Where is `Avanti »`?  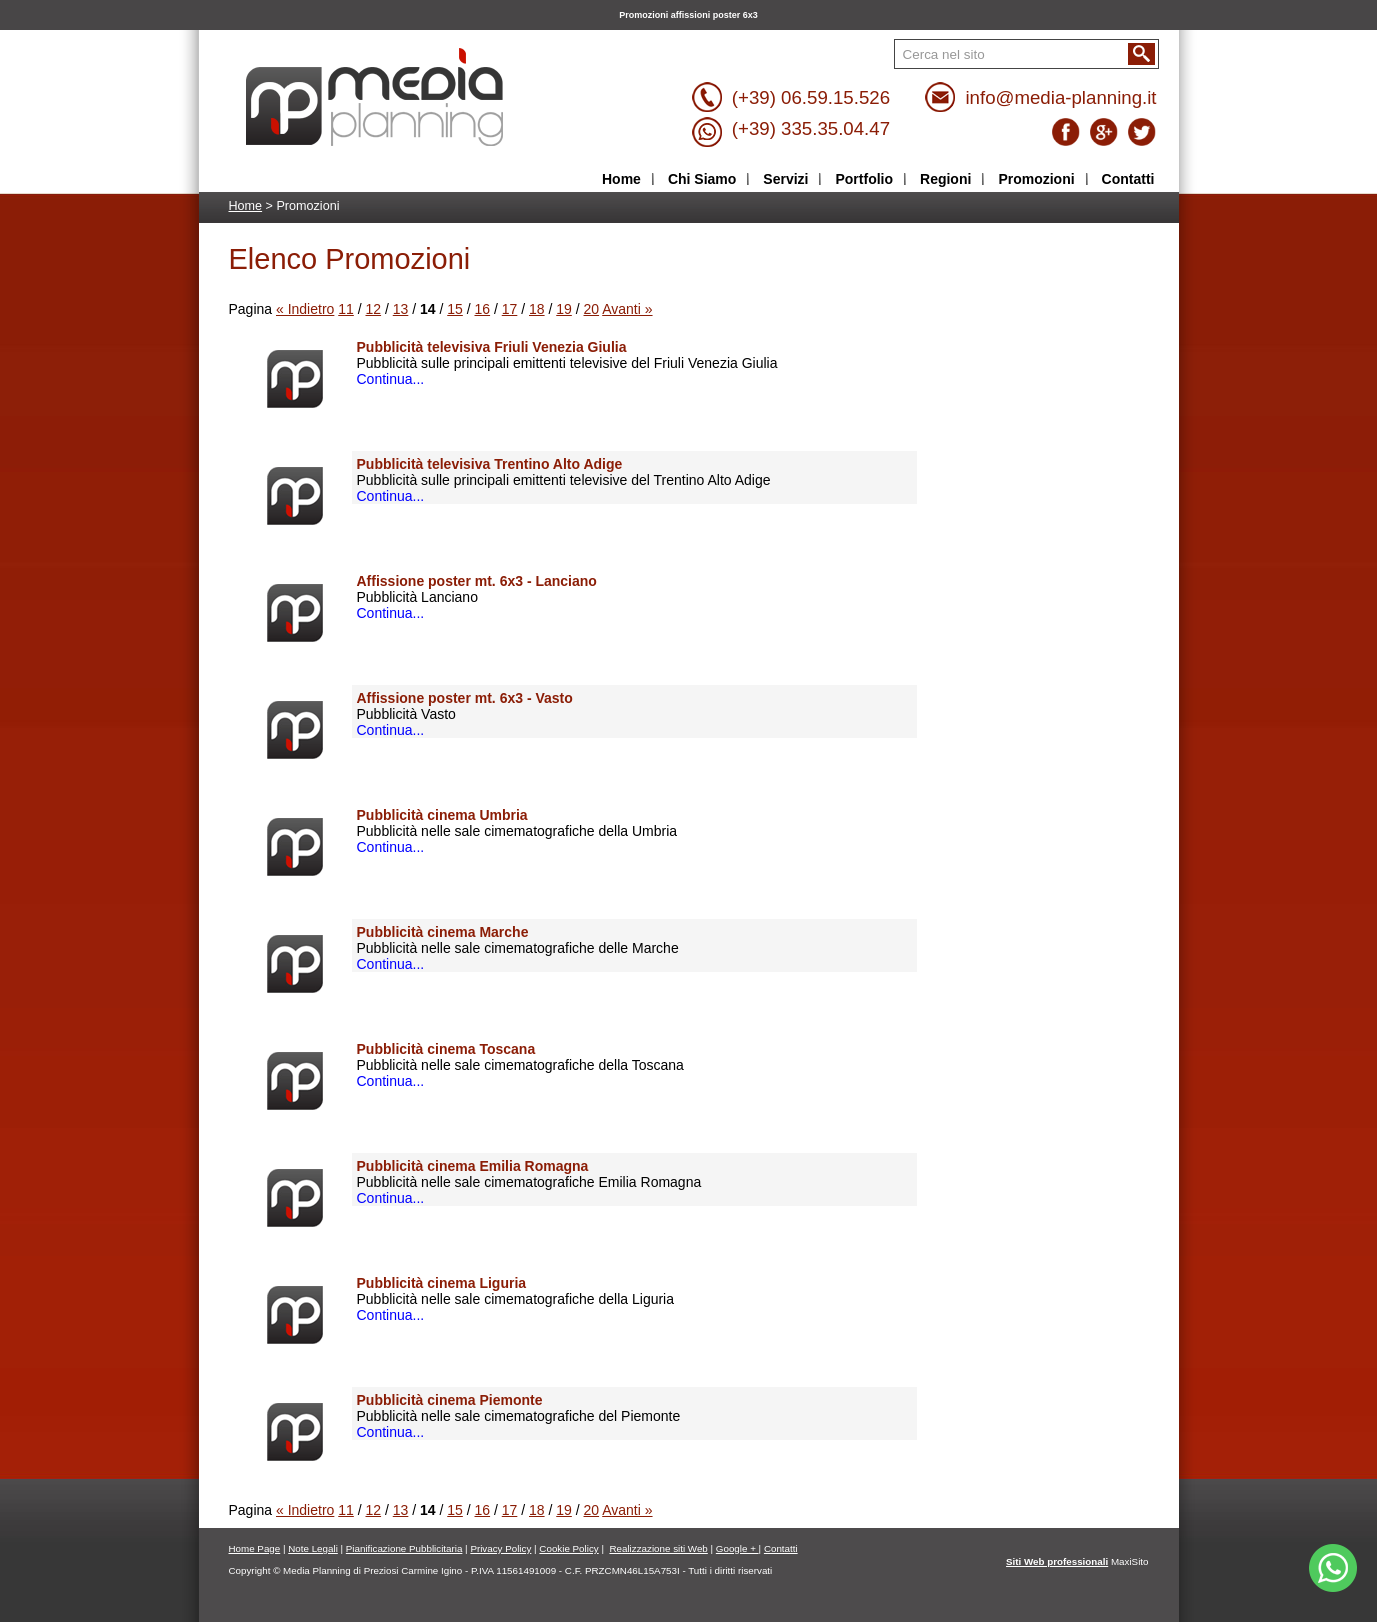 Avanti » is located at coordinates (627, 309).